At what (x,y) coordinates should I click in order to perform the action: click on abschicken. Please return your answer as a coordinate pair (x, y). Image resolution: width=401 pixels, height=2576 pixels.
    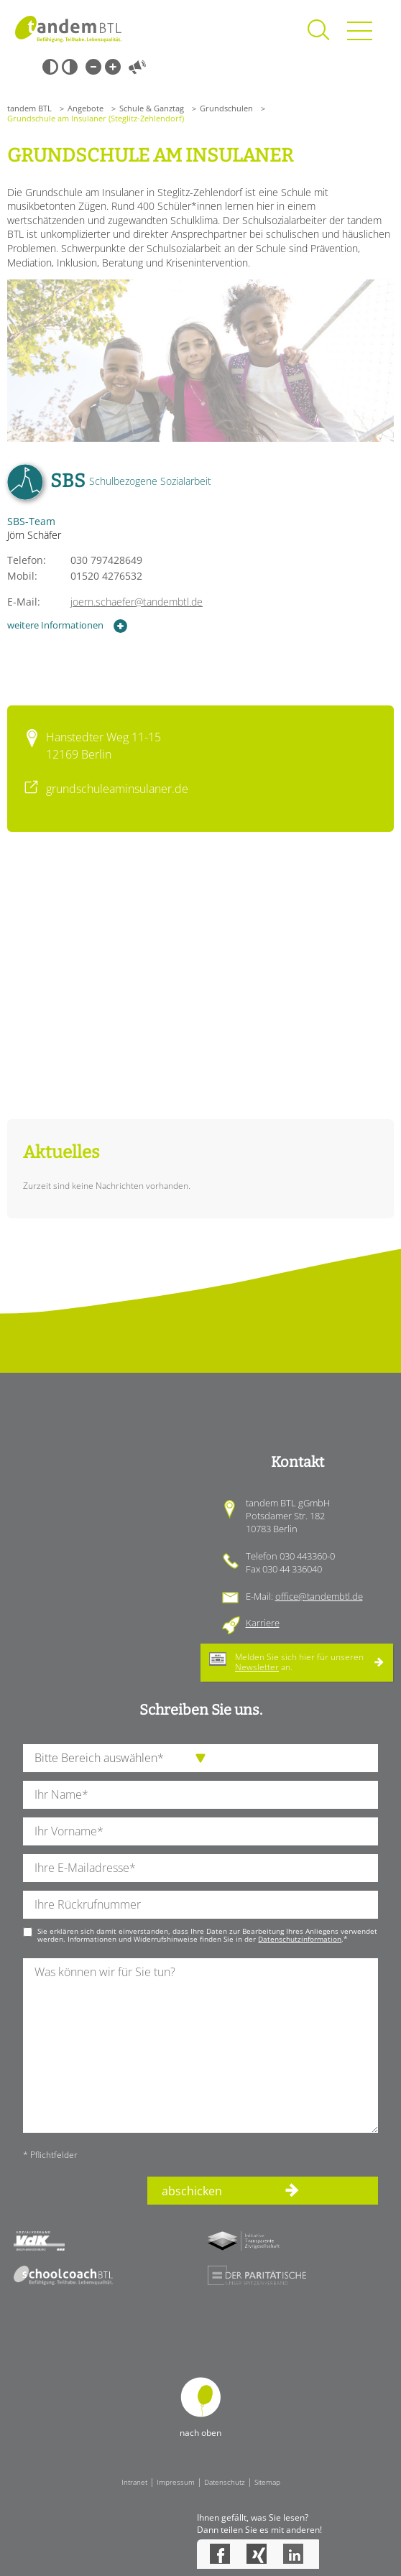
    Looking at the image, I should click on (192, 2191).